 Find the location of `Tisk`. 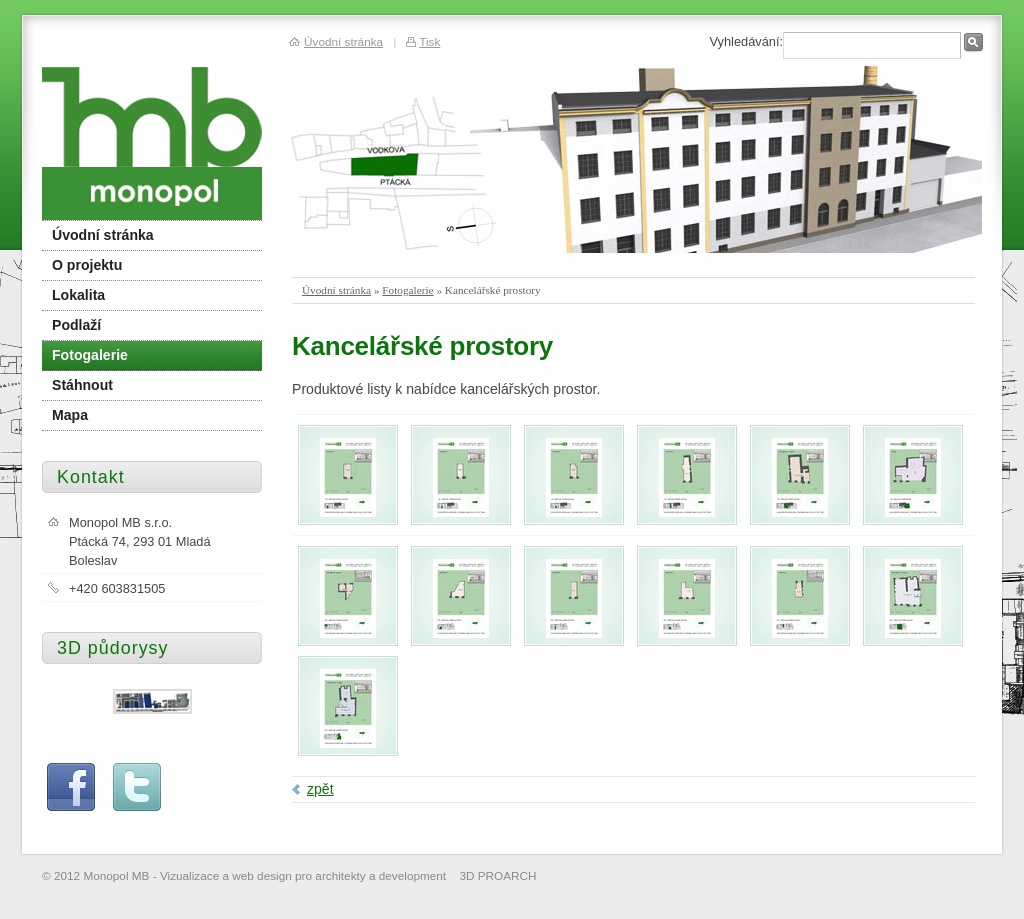

Tisk is located at coordinates (429, 41).